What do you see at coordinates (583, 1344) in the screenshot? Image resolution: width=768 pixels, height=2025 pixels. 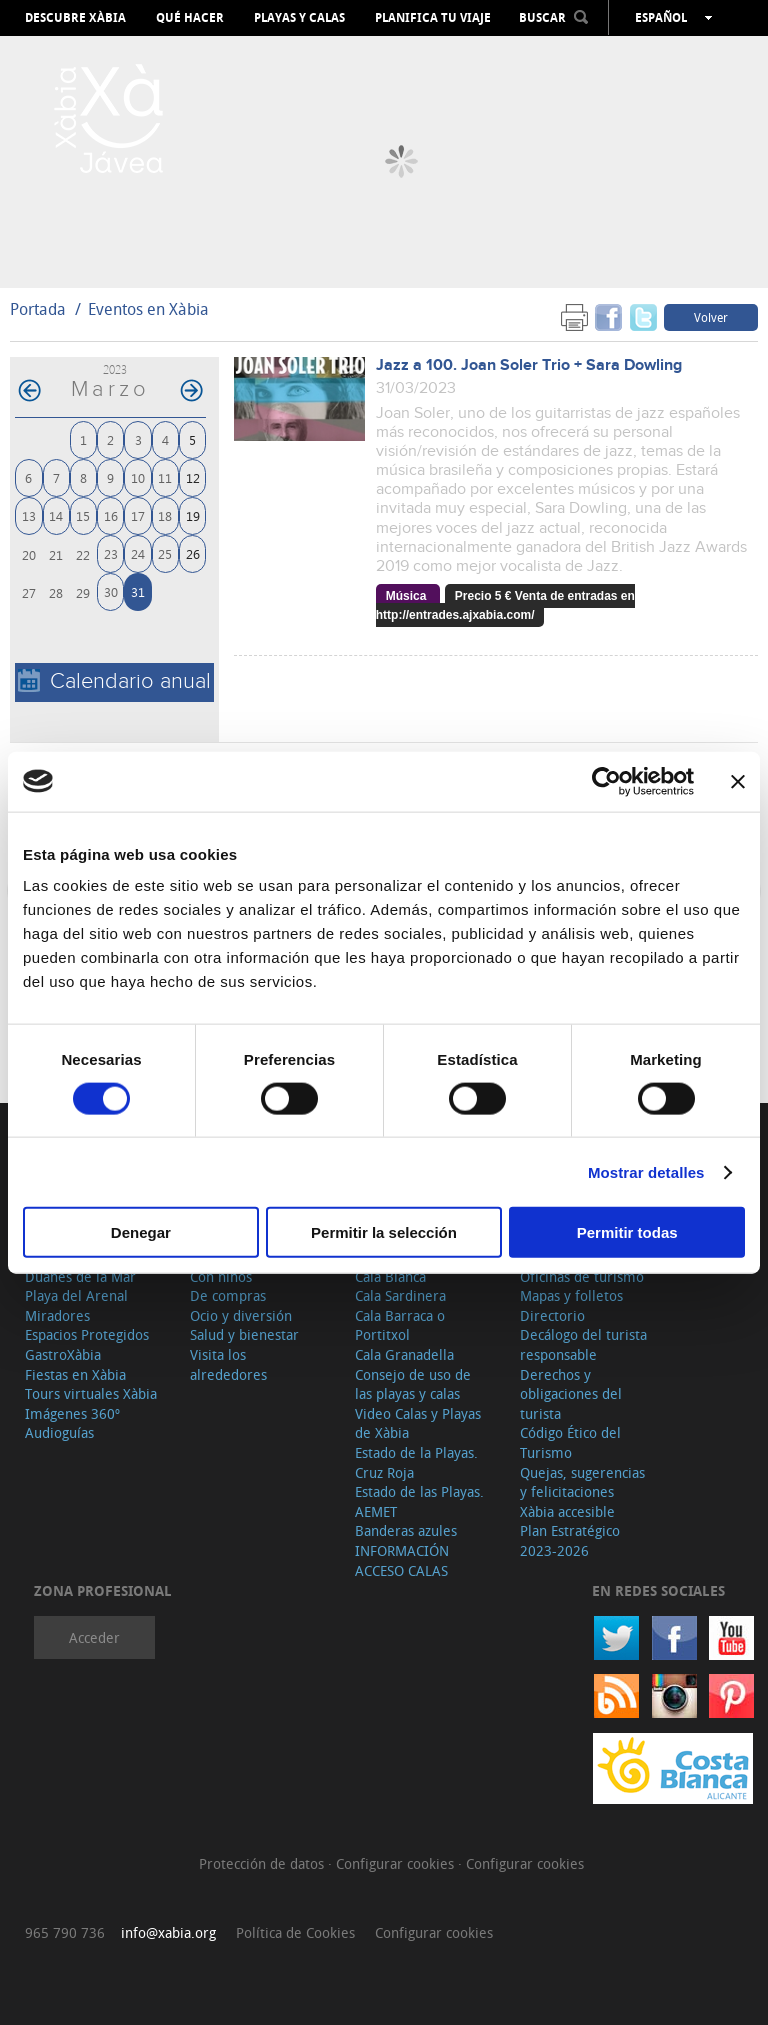 I see `Decálogo del turista responsable` at bounding box center [583, 1344].